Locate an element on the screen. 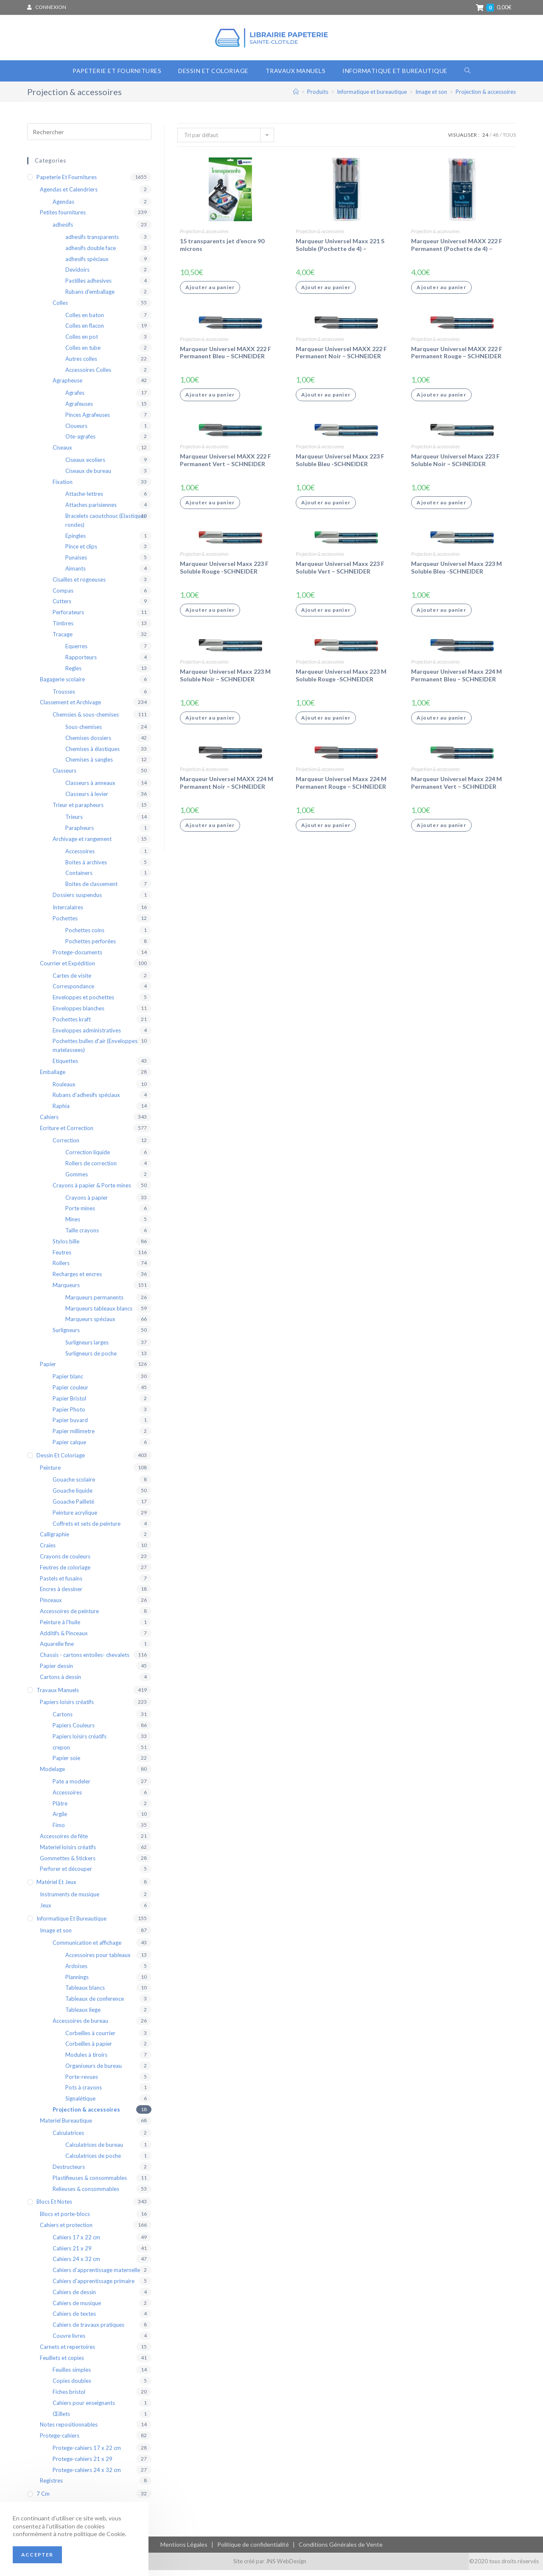 This screenshot has width=543, height=2576. Marqueur Universel Maxx 223 M Soluble Bleu -SCHNEIDER is located at coordinates (456, 573).